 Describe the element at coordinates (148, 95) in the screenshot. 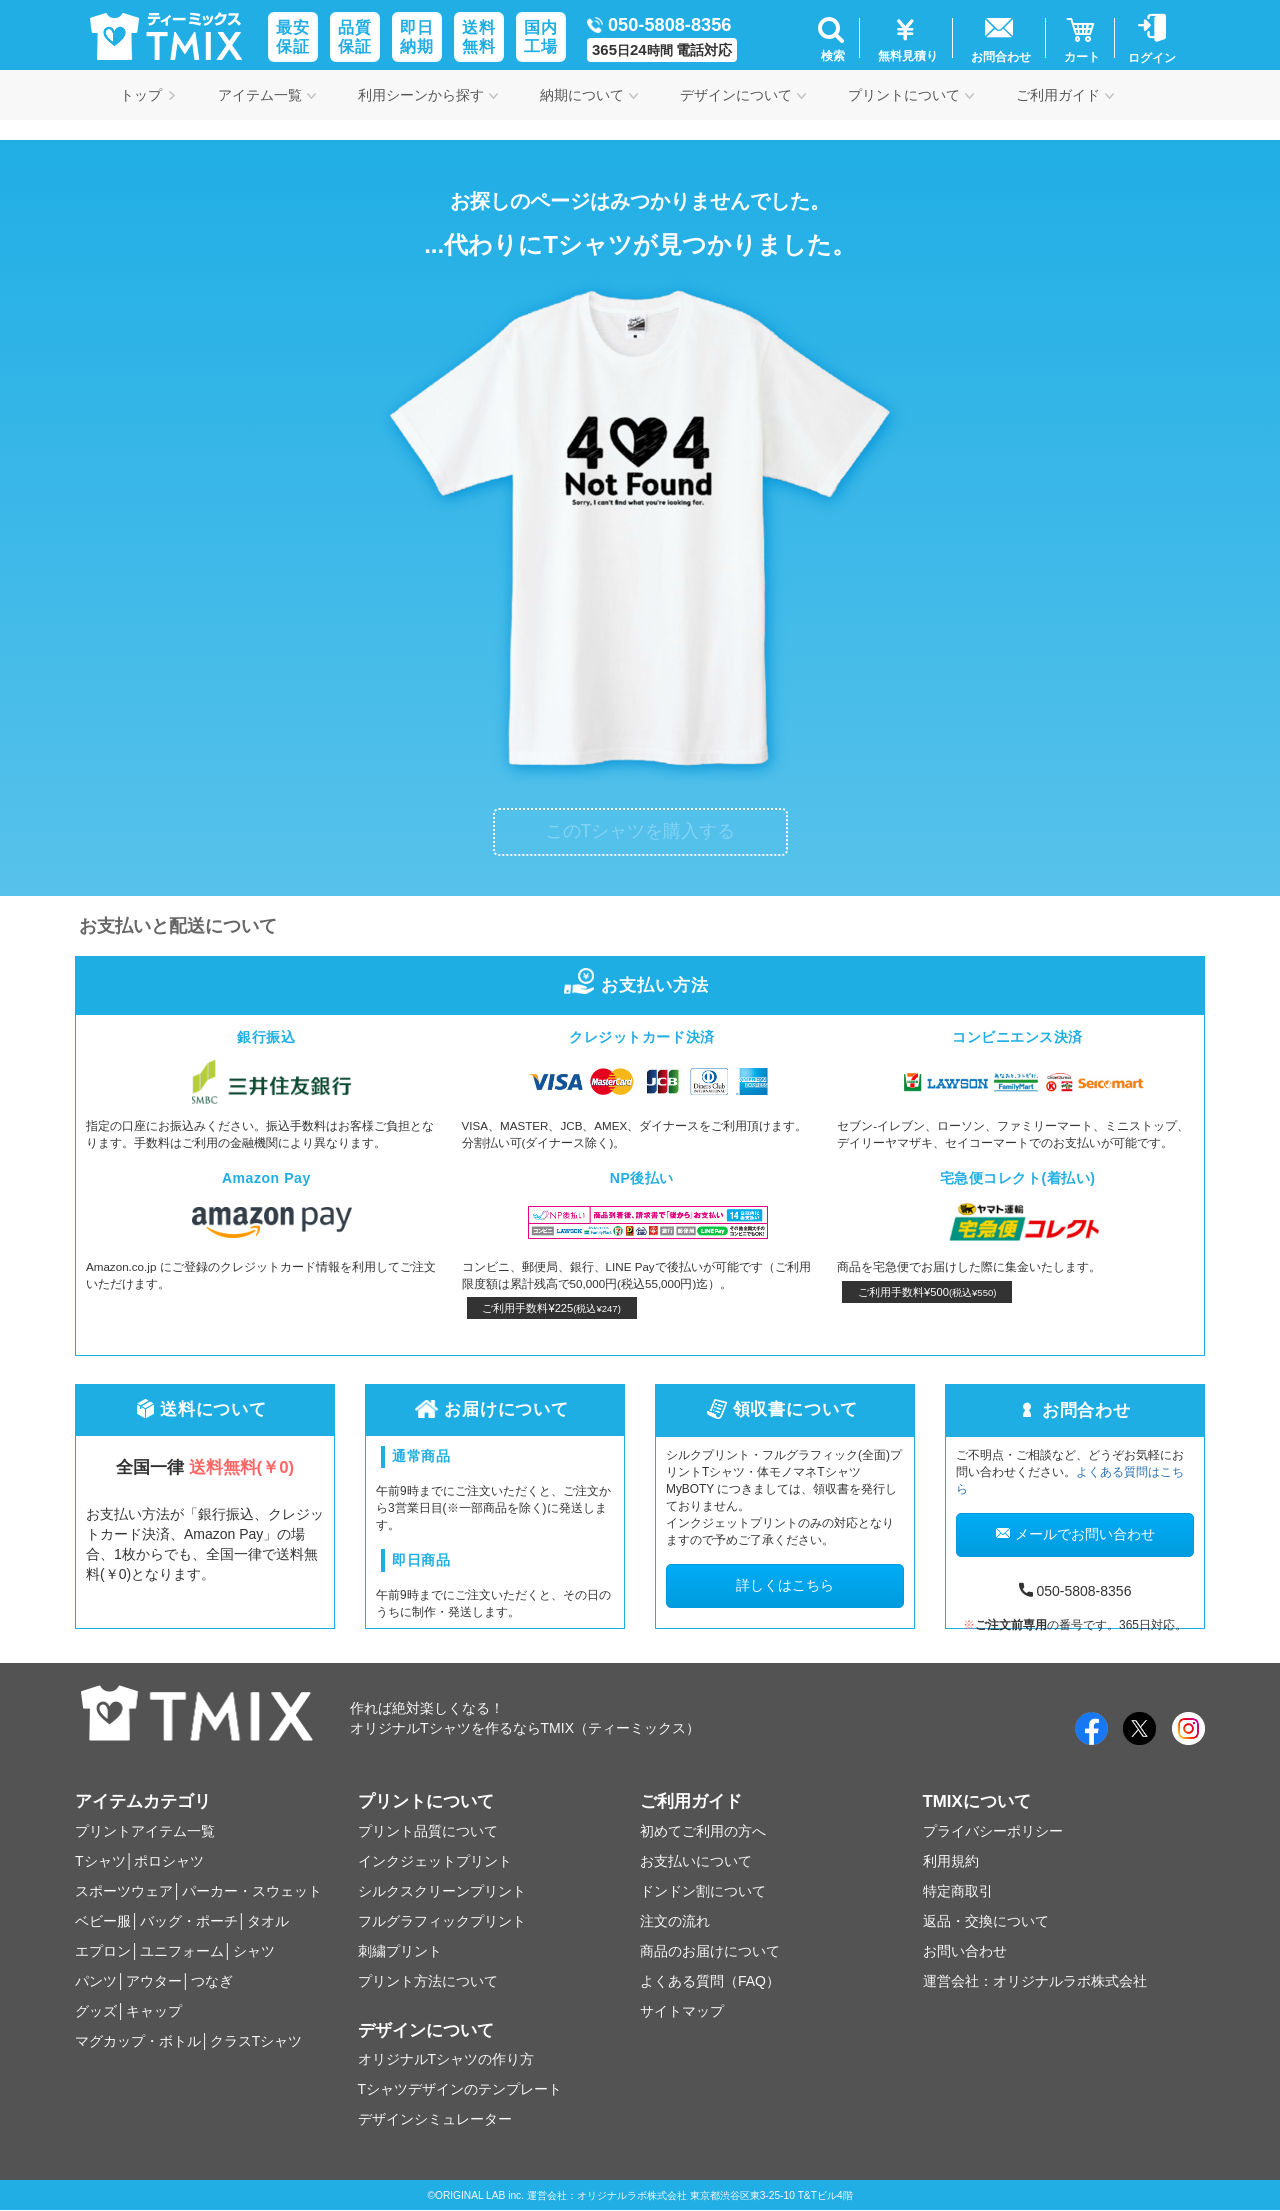

I see `トップ` at that location.